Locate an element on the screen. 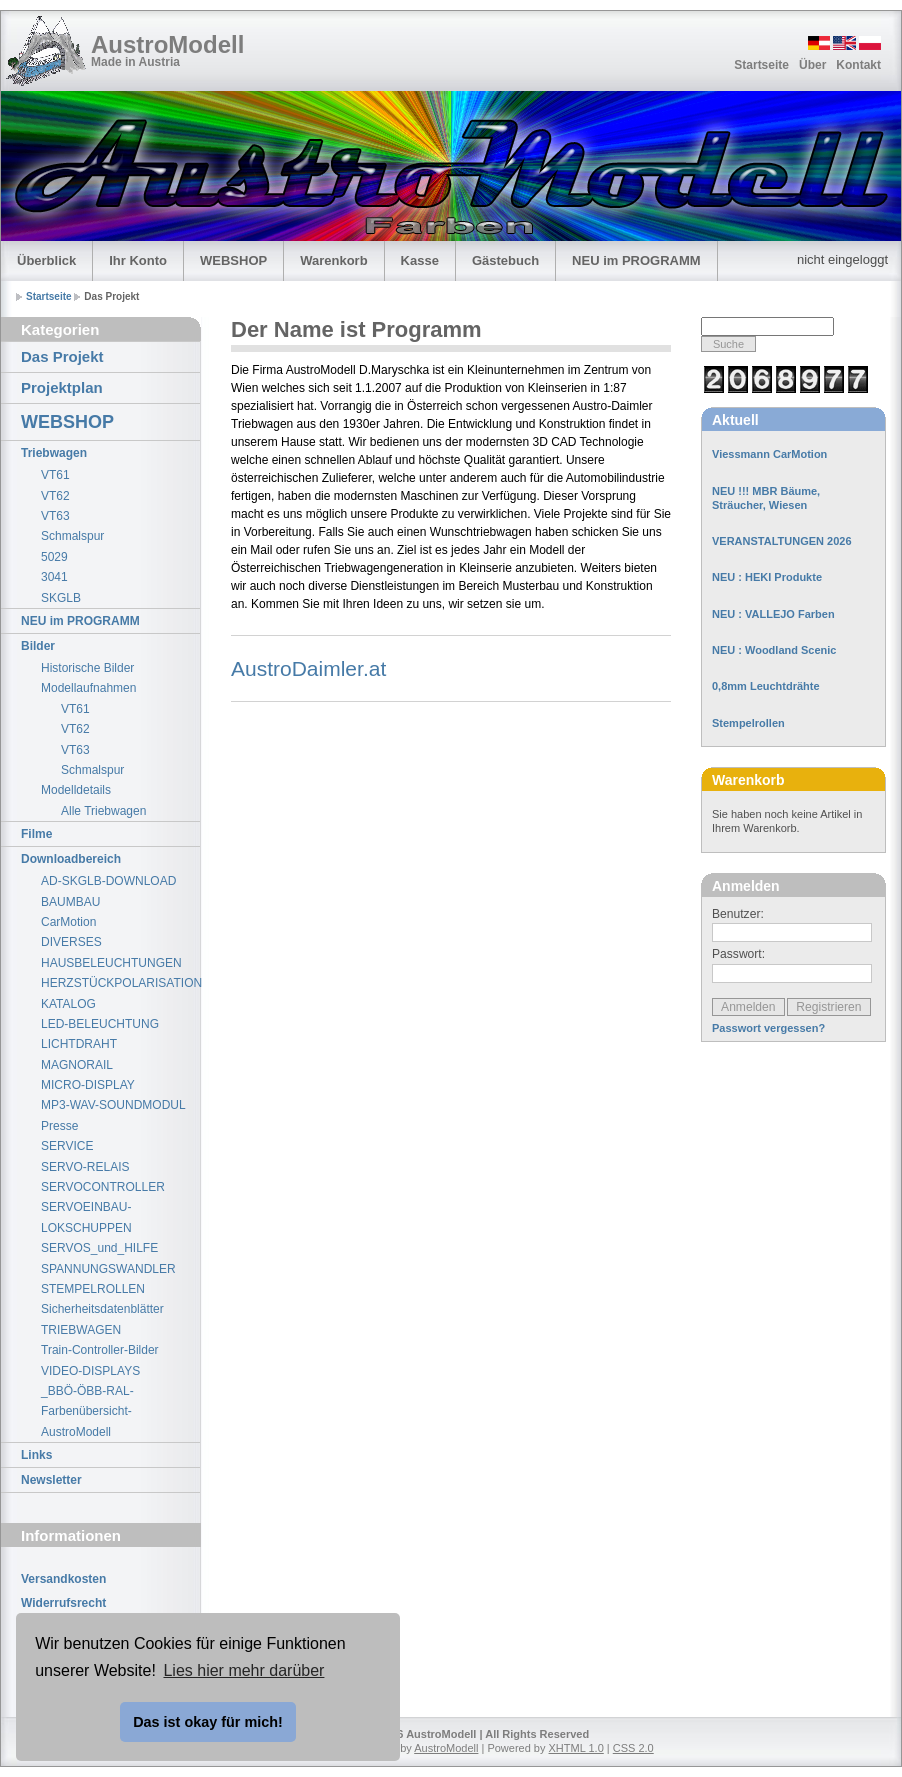  Historische Bilder is located at coordinates (87, 668).